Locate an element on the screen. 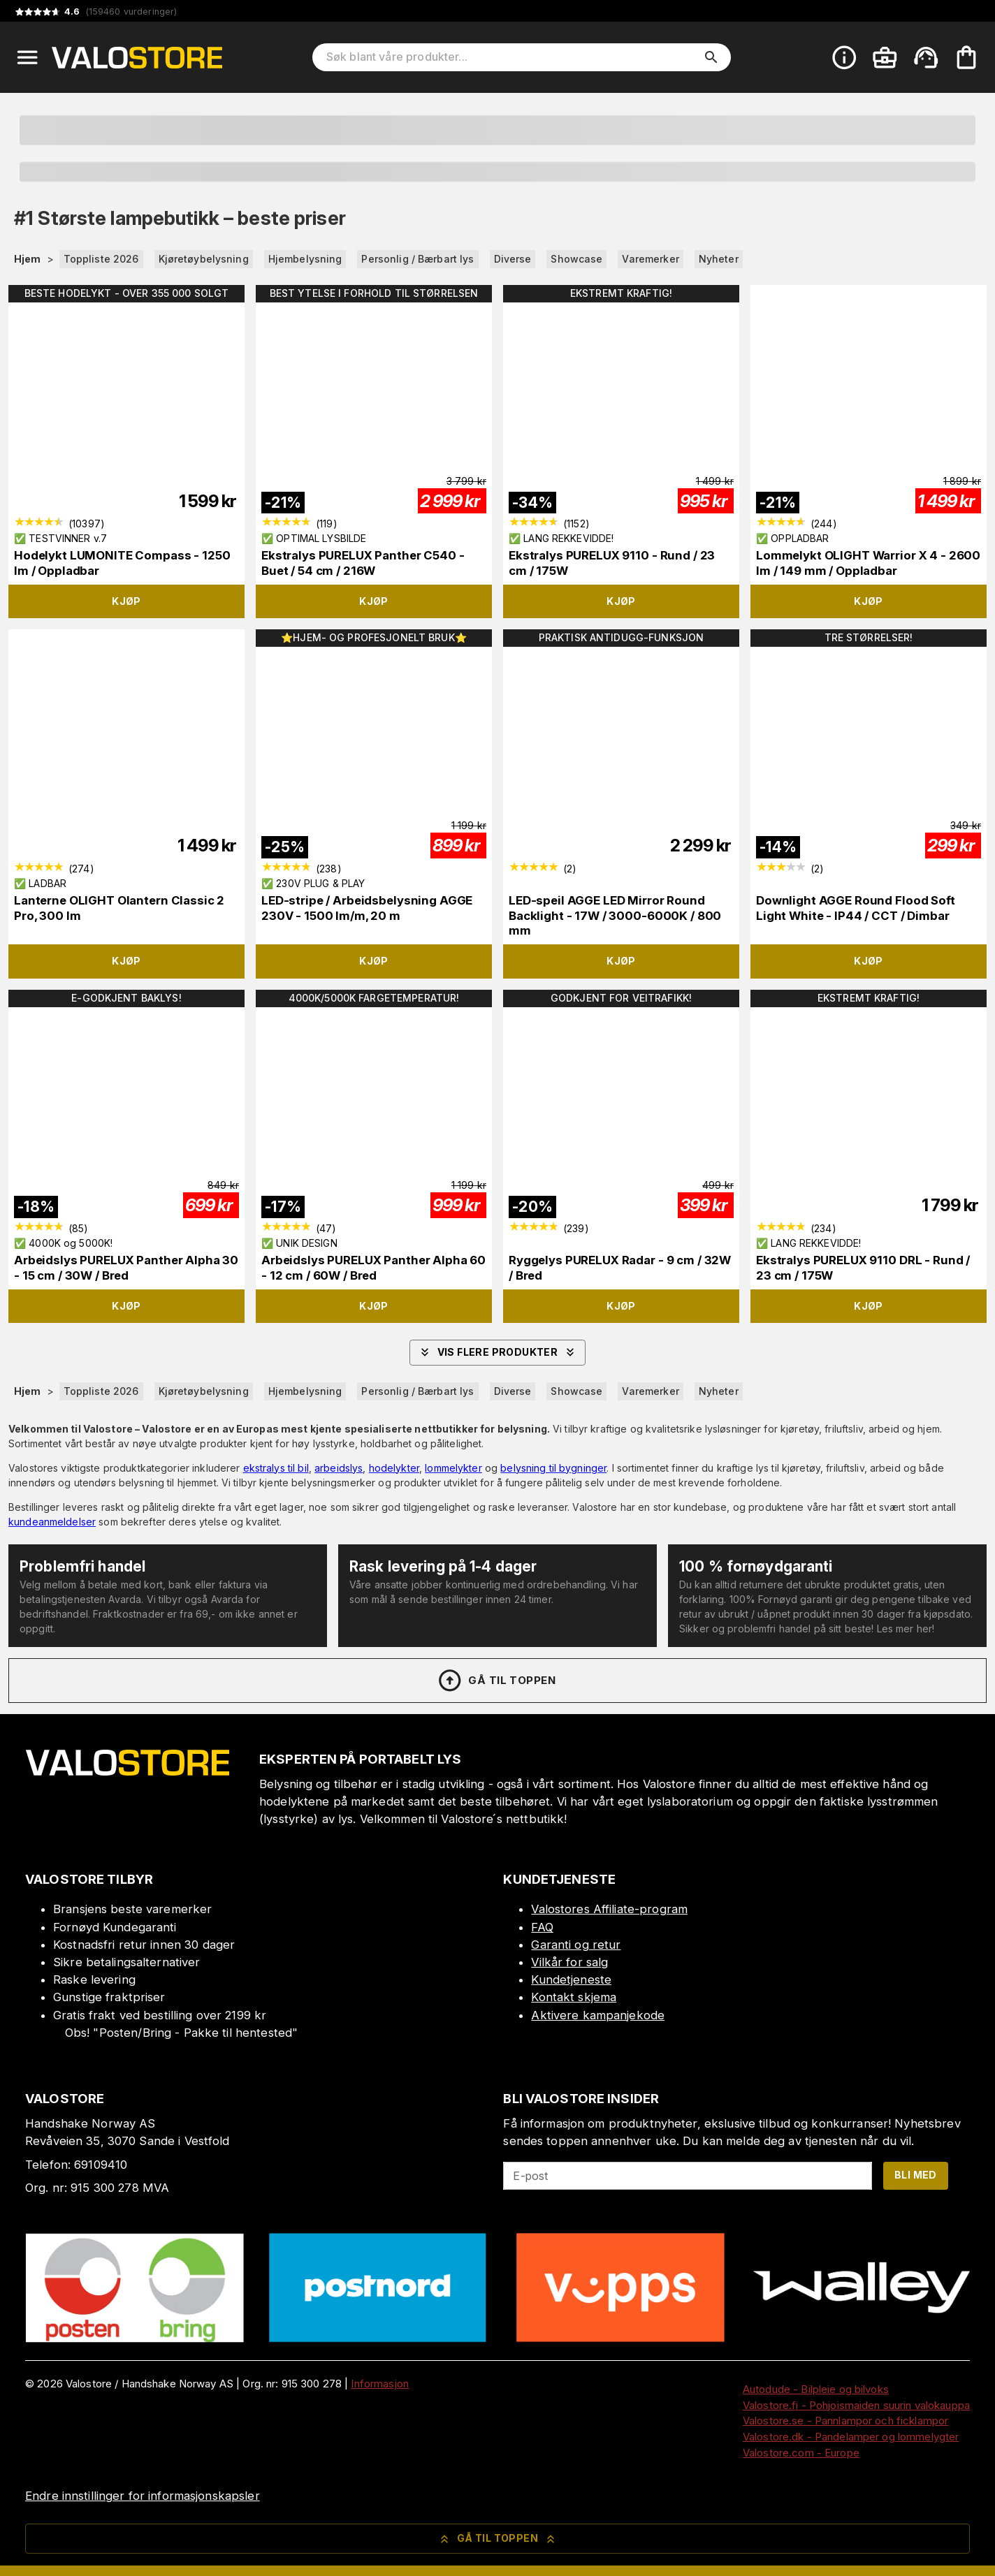 The image size is (995, 2576). kundeanmeldelser is located at coordinates (52, 1522).